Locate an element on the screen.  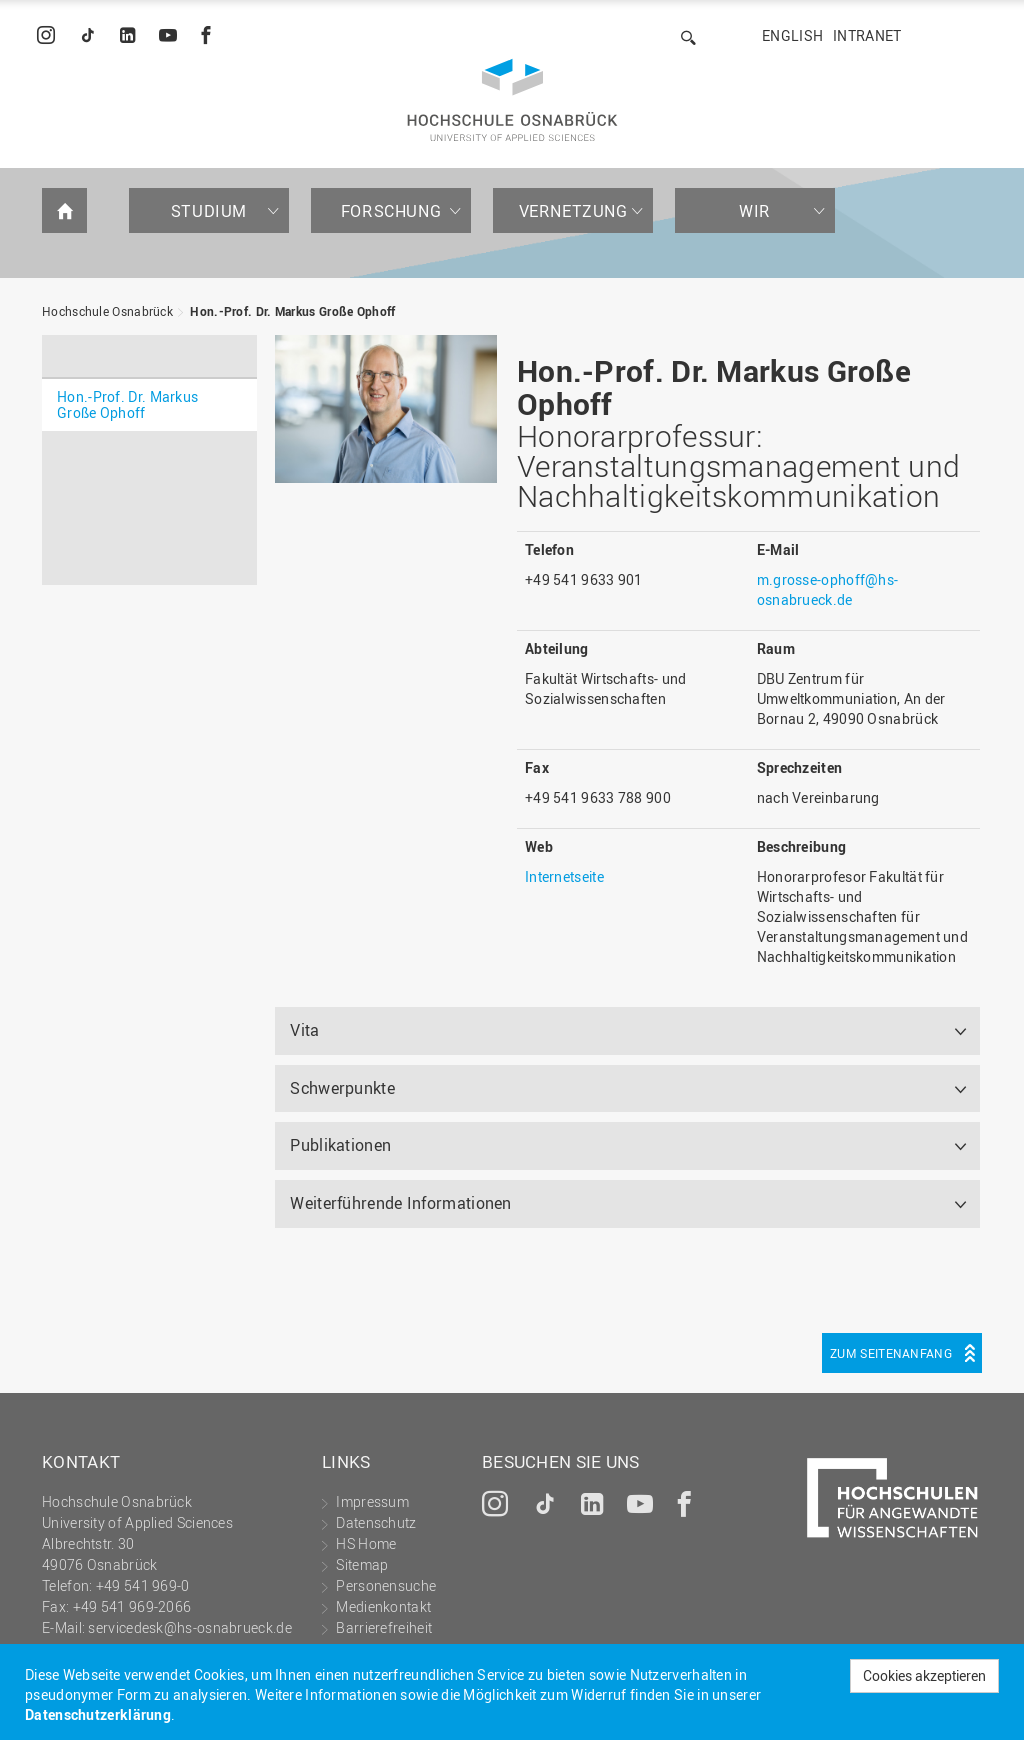
Hon.-Prof. Dr. Markus Große Ophoff is located at coordinates (292, 311).